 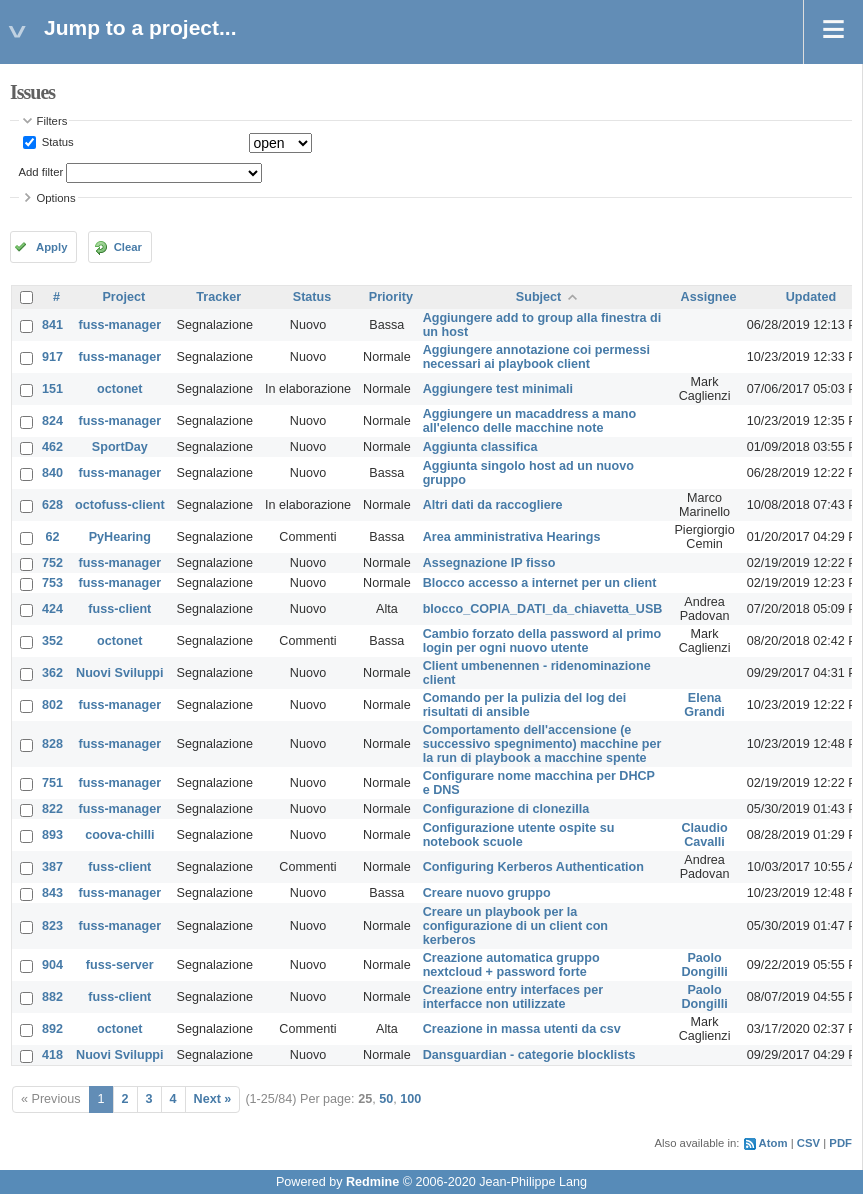 What do you see at coordinates (840, 1143) in the screenshot?
I see `PDF` at bounding box center [840, 1143].